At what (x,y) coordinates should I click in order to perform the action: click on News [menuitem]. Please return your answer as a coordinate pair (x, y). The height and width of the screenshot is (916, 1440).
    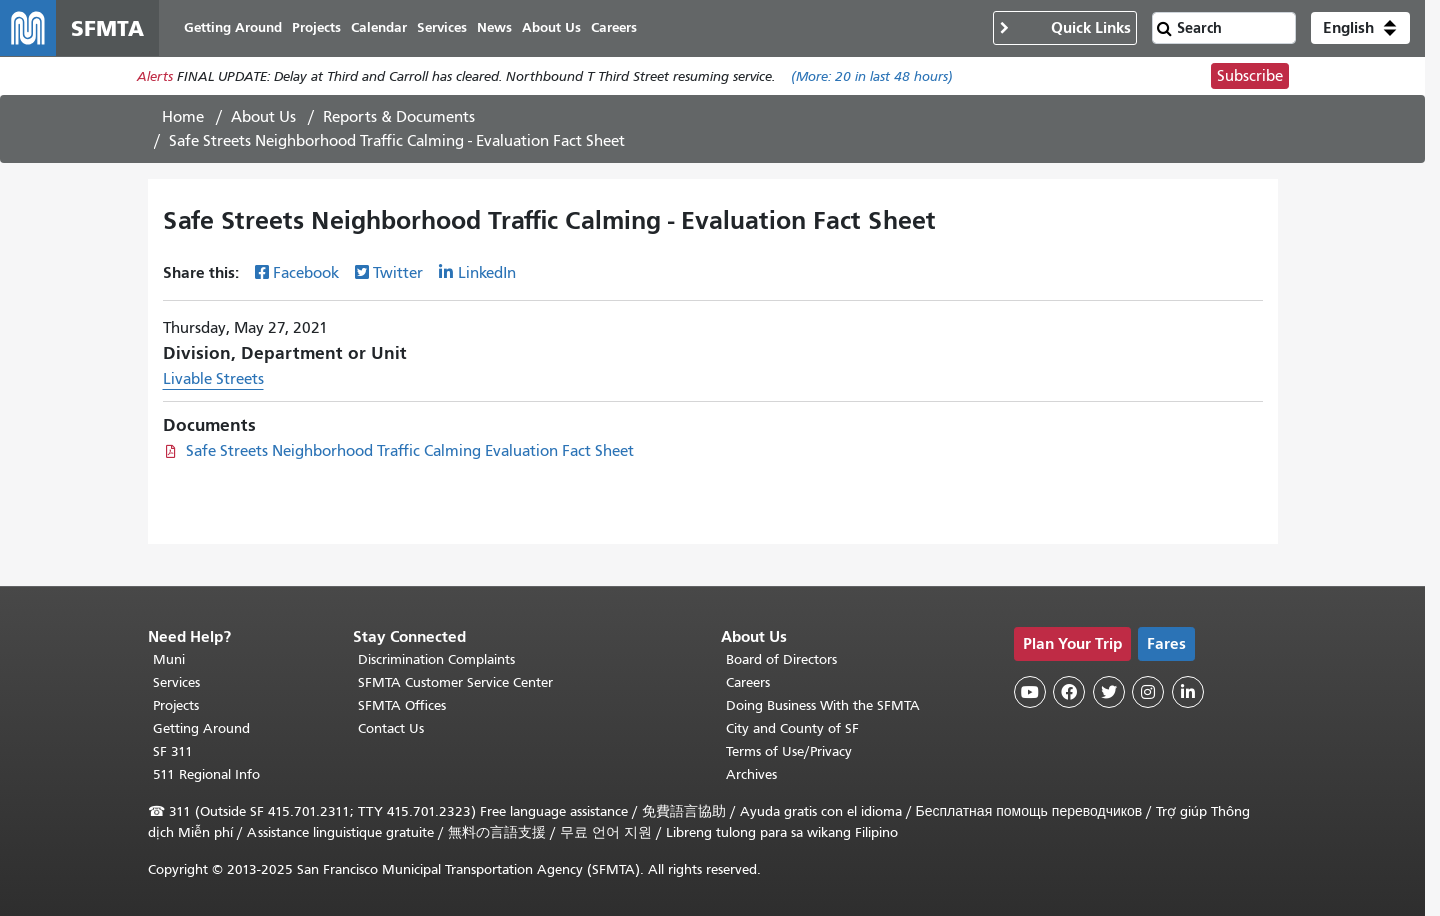
    Looking at the image, I should click on (494, 27).